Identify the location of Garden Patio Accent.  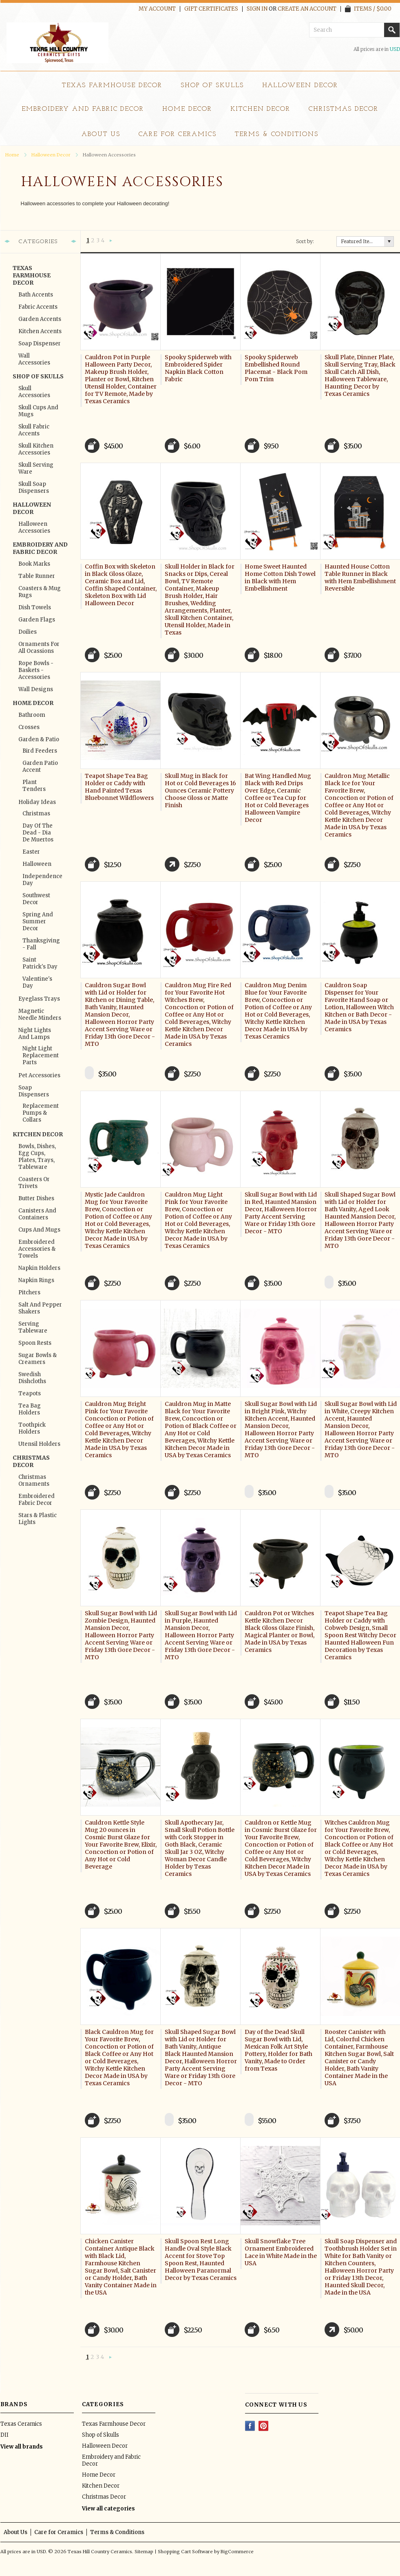
(40, 766).